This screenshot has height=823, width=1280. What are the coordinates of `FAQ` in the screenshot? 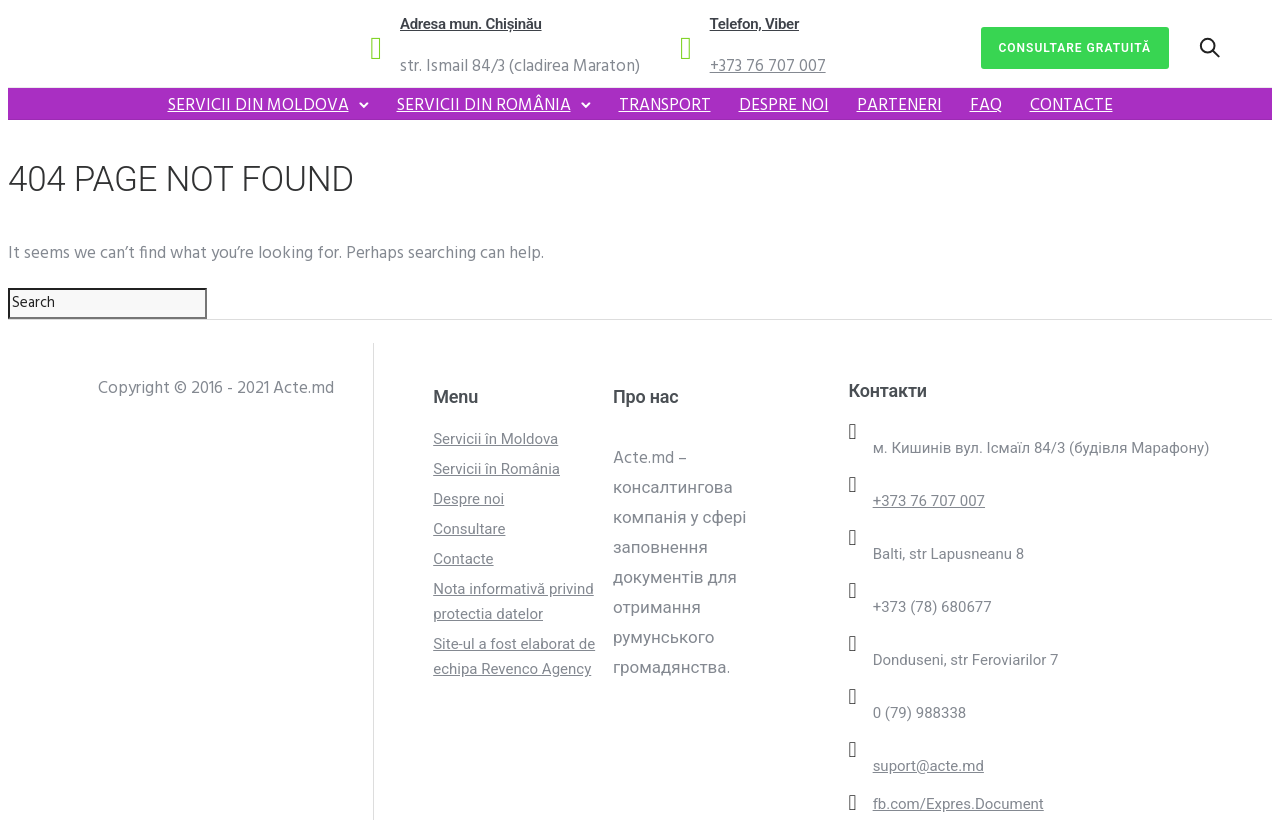 It's located at (986, 105).